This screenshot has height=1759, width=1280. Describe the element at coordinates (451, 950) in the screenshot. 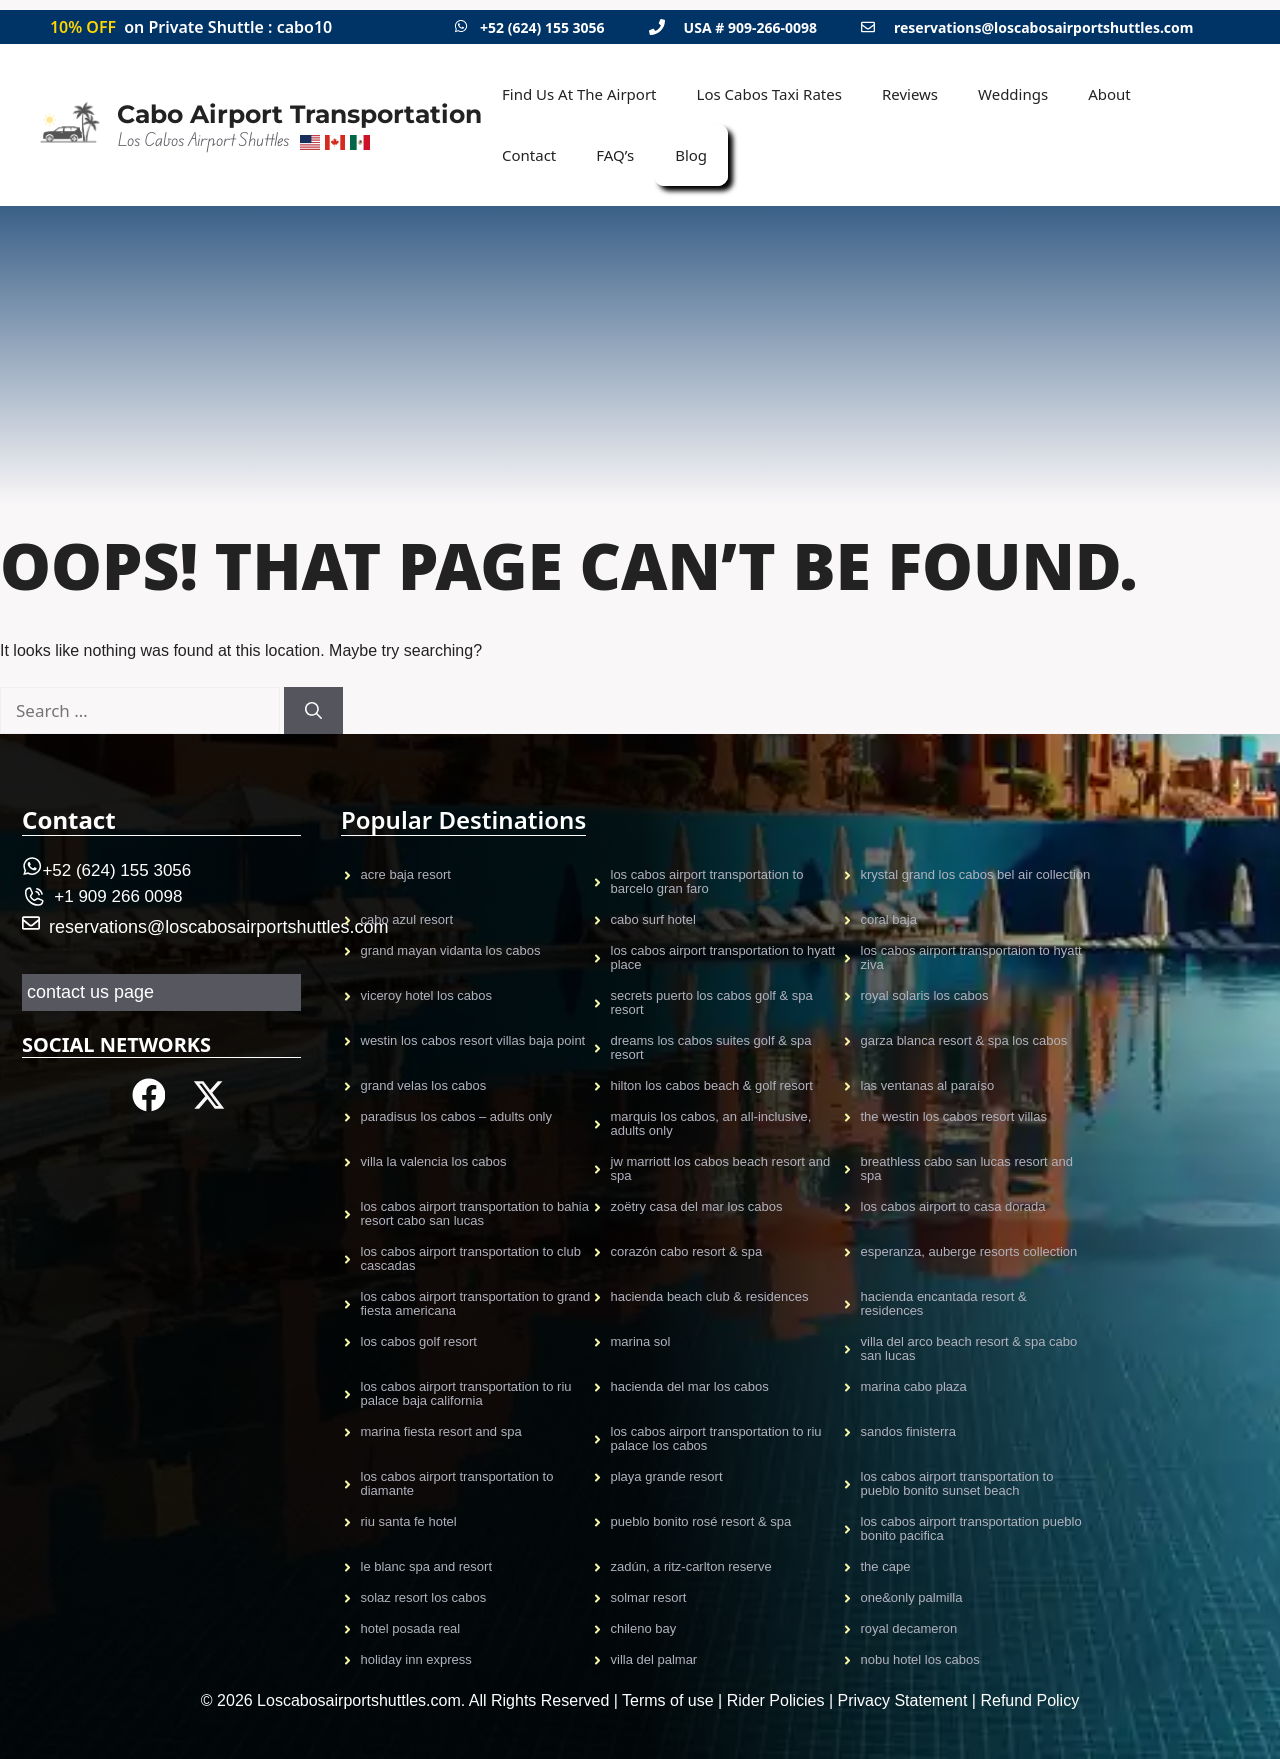

I see `GRAND MAYAN VIDANTA LOS CABOS` at that location.